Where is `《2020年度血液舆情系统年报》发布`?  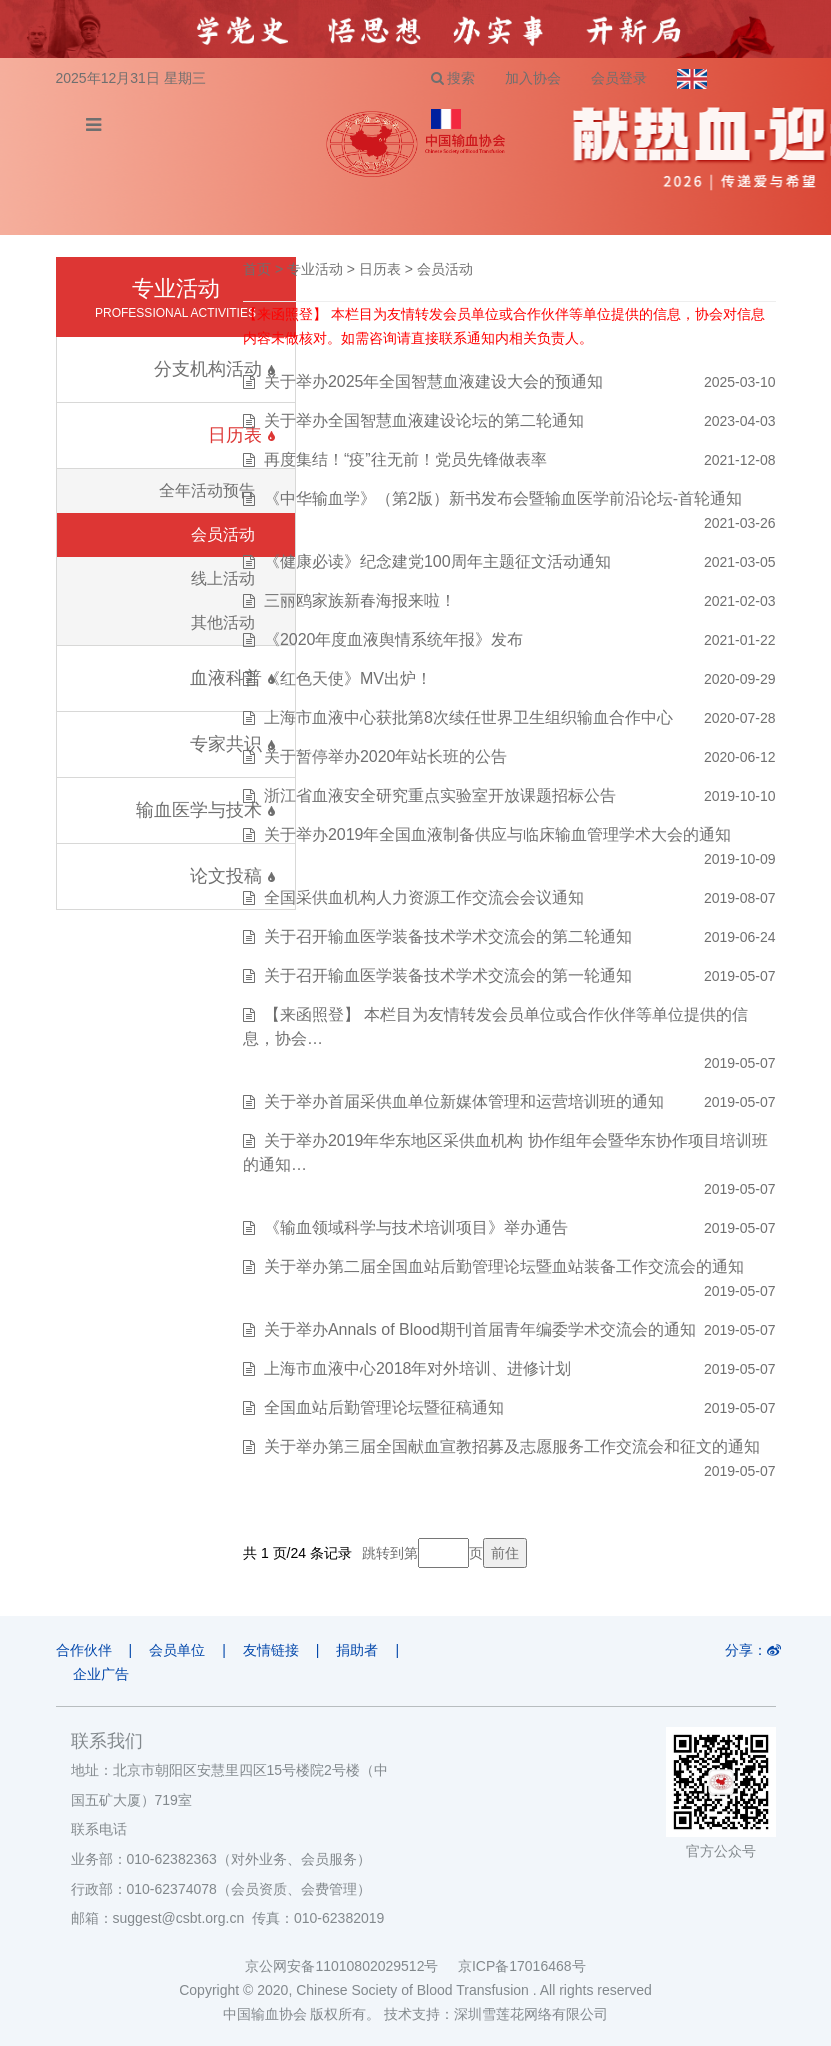 《2020年度血液舆情系统年报》发布 is located at coordinates (394, 639).